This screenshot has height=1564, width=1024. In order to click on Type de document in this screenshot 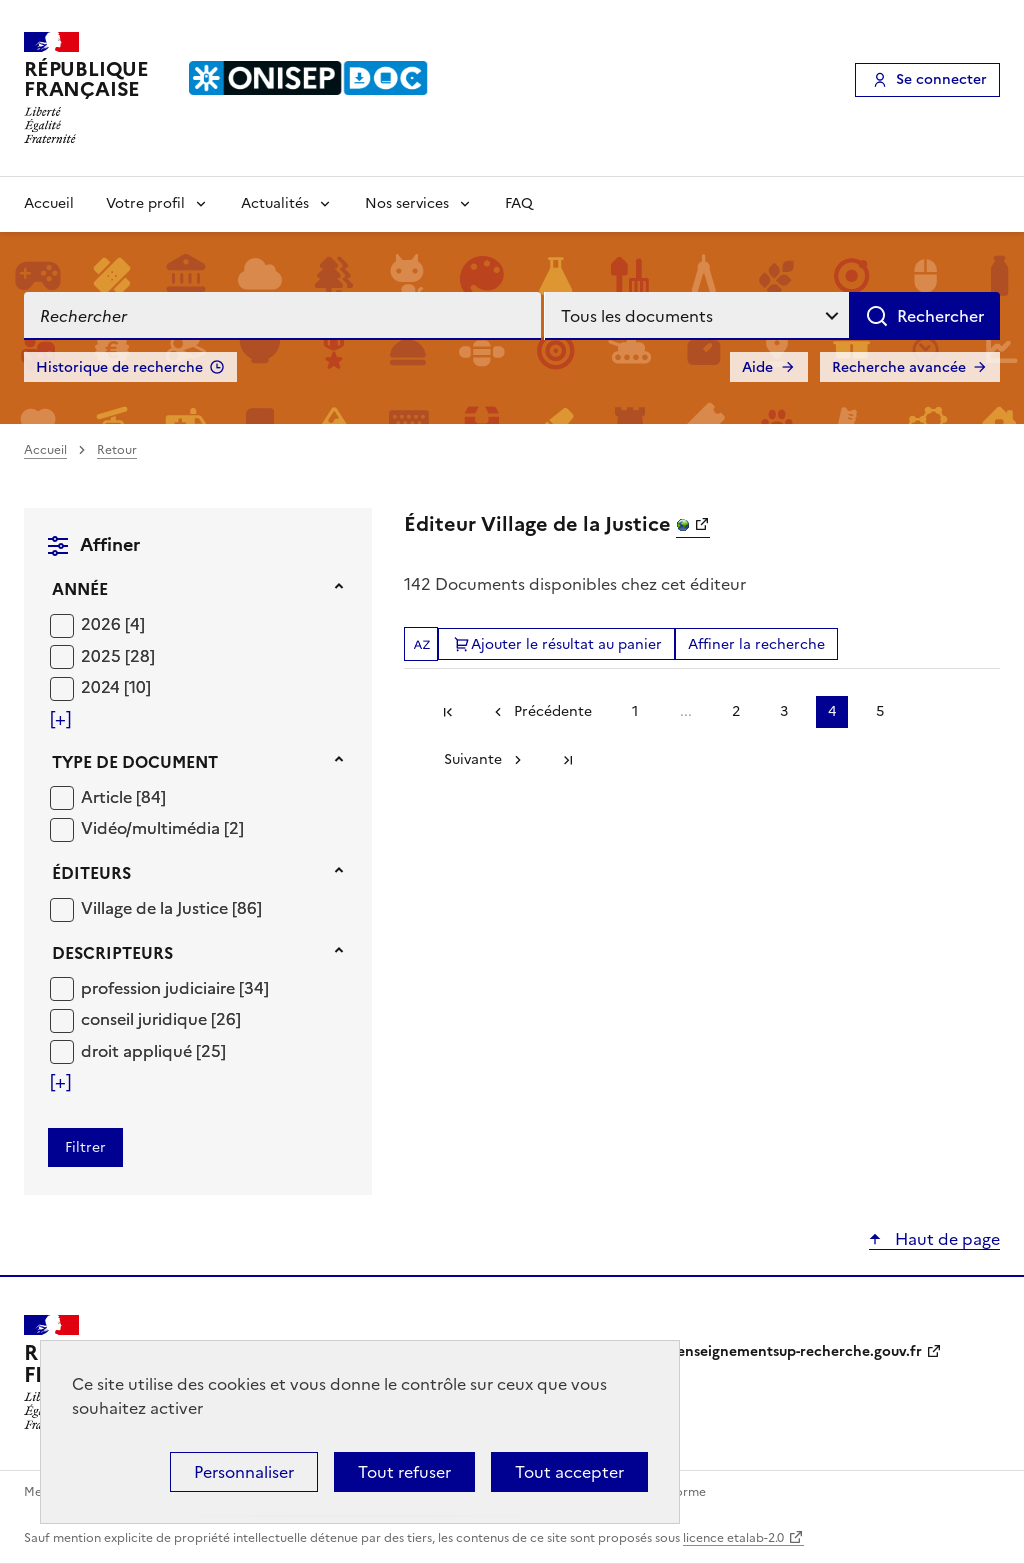, I will do `click(135, 762)`.